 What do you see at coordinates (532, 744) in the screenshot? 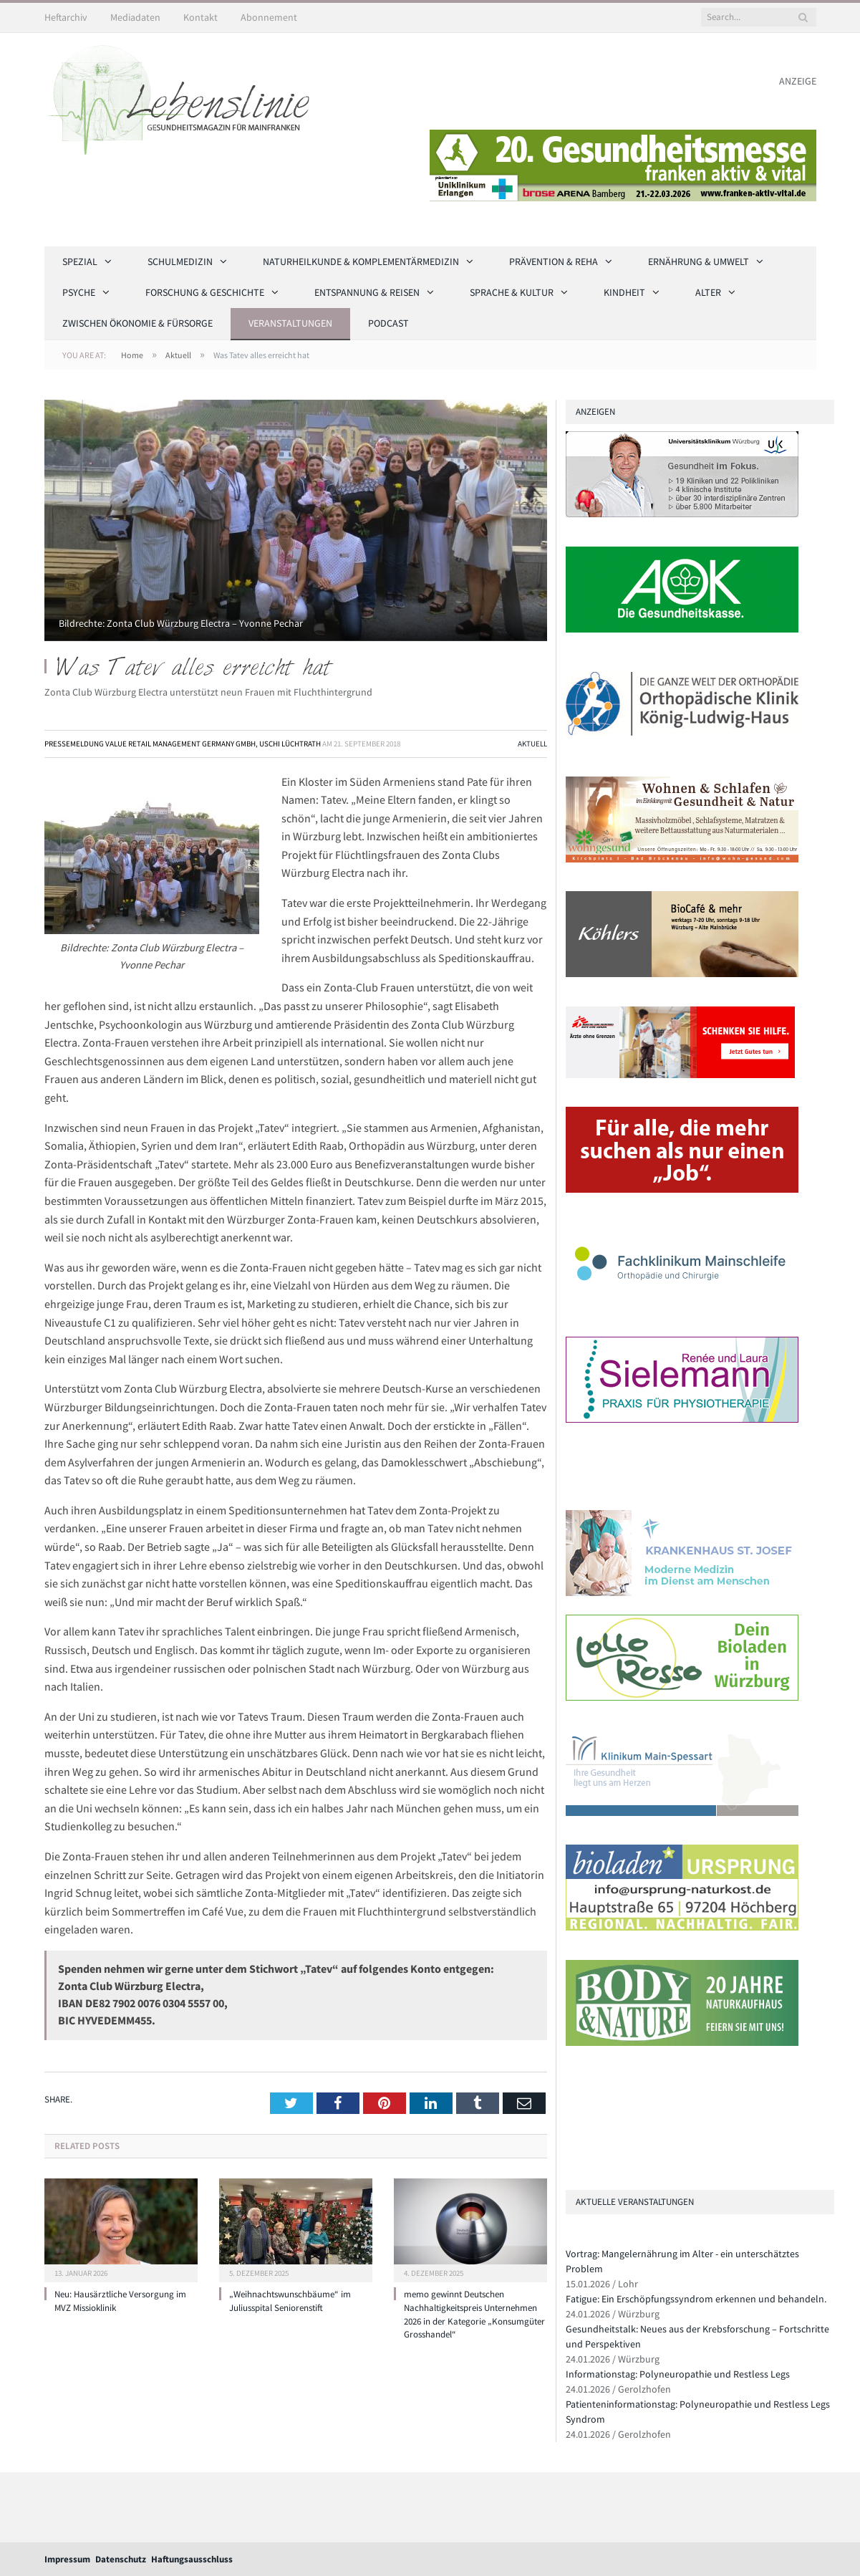
I see `Aktuell` at bounding box center [532, 744].